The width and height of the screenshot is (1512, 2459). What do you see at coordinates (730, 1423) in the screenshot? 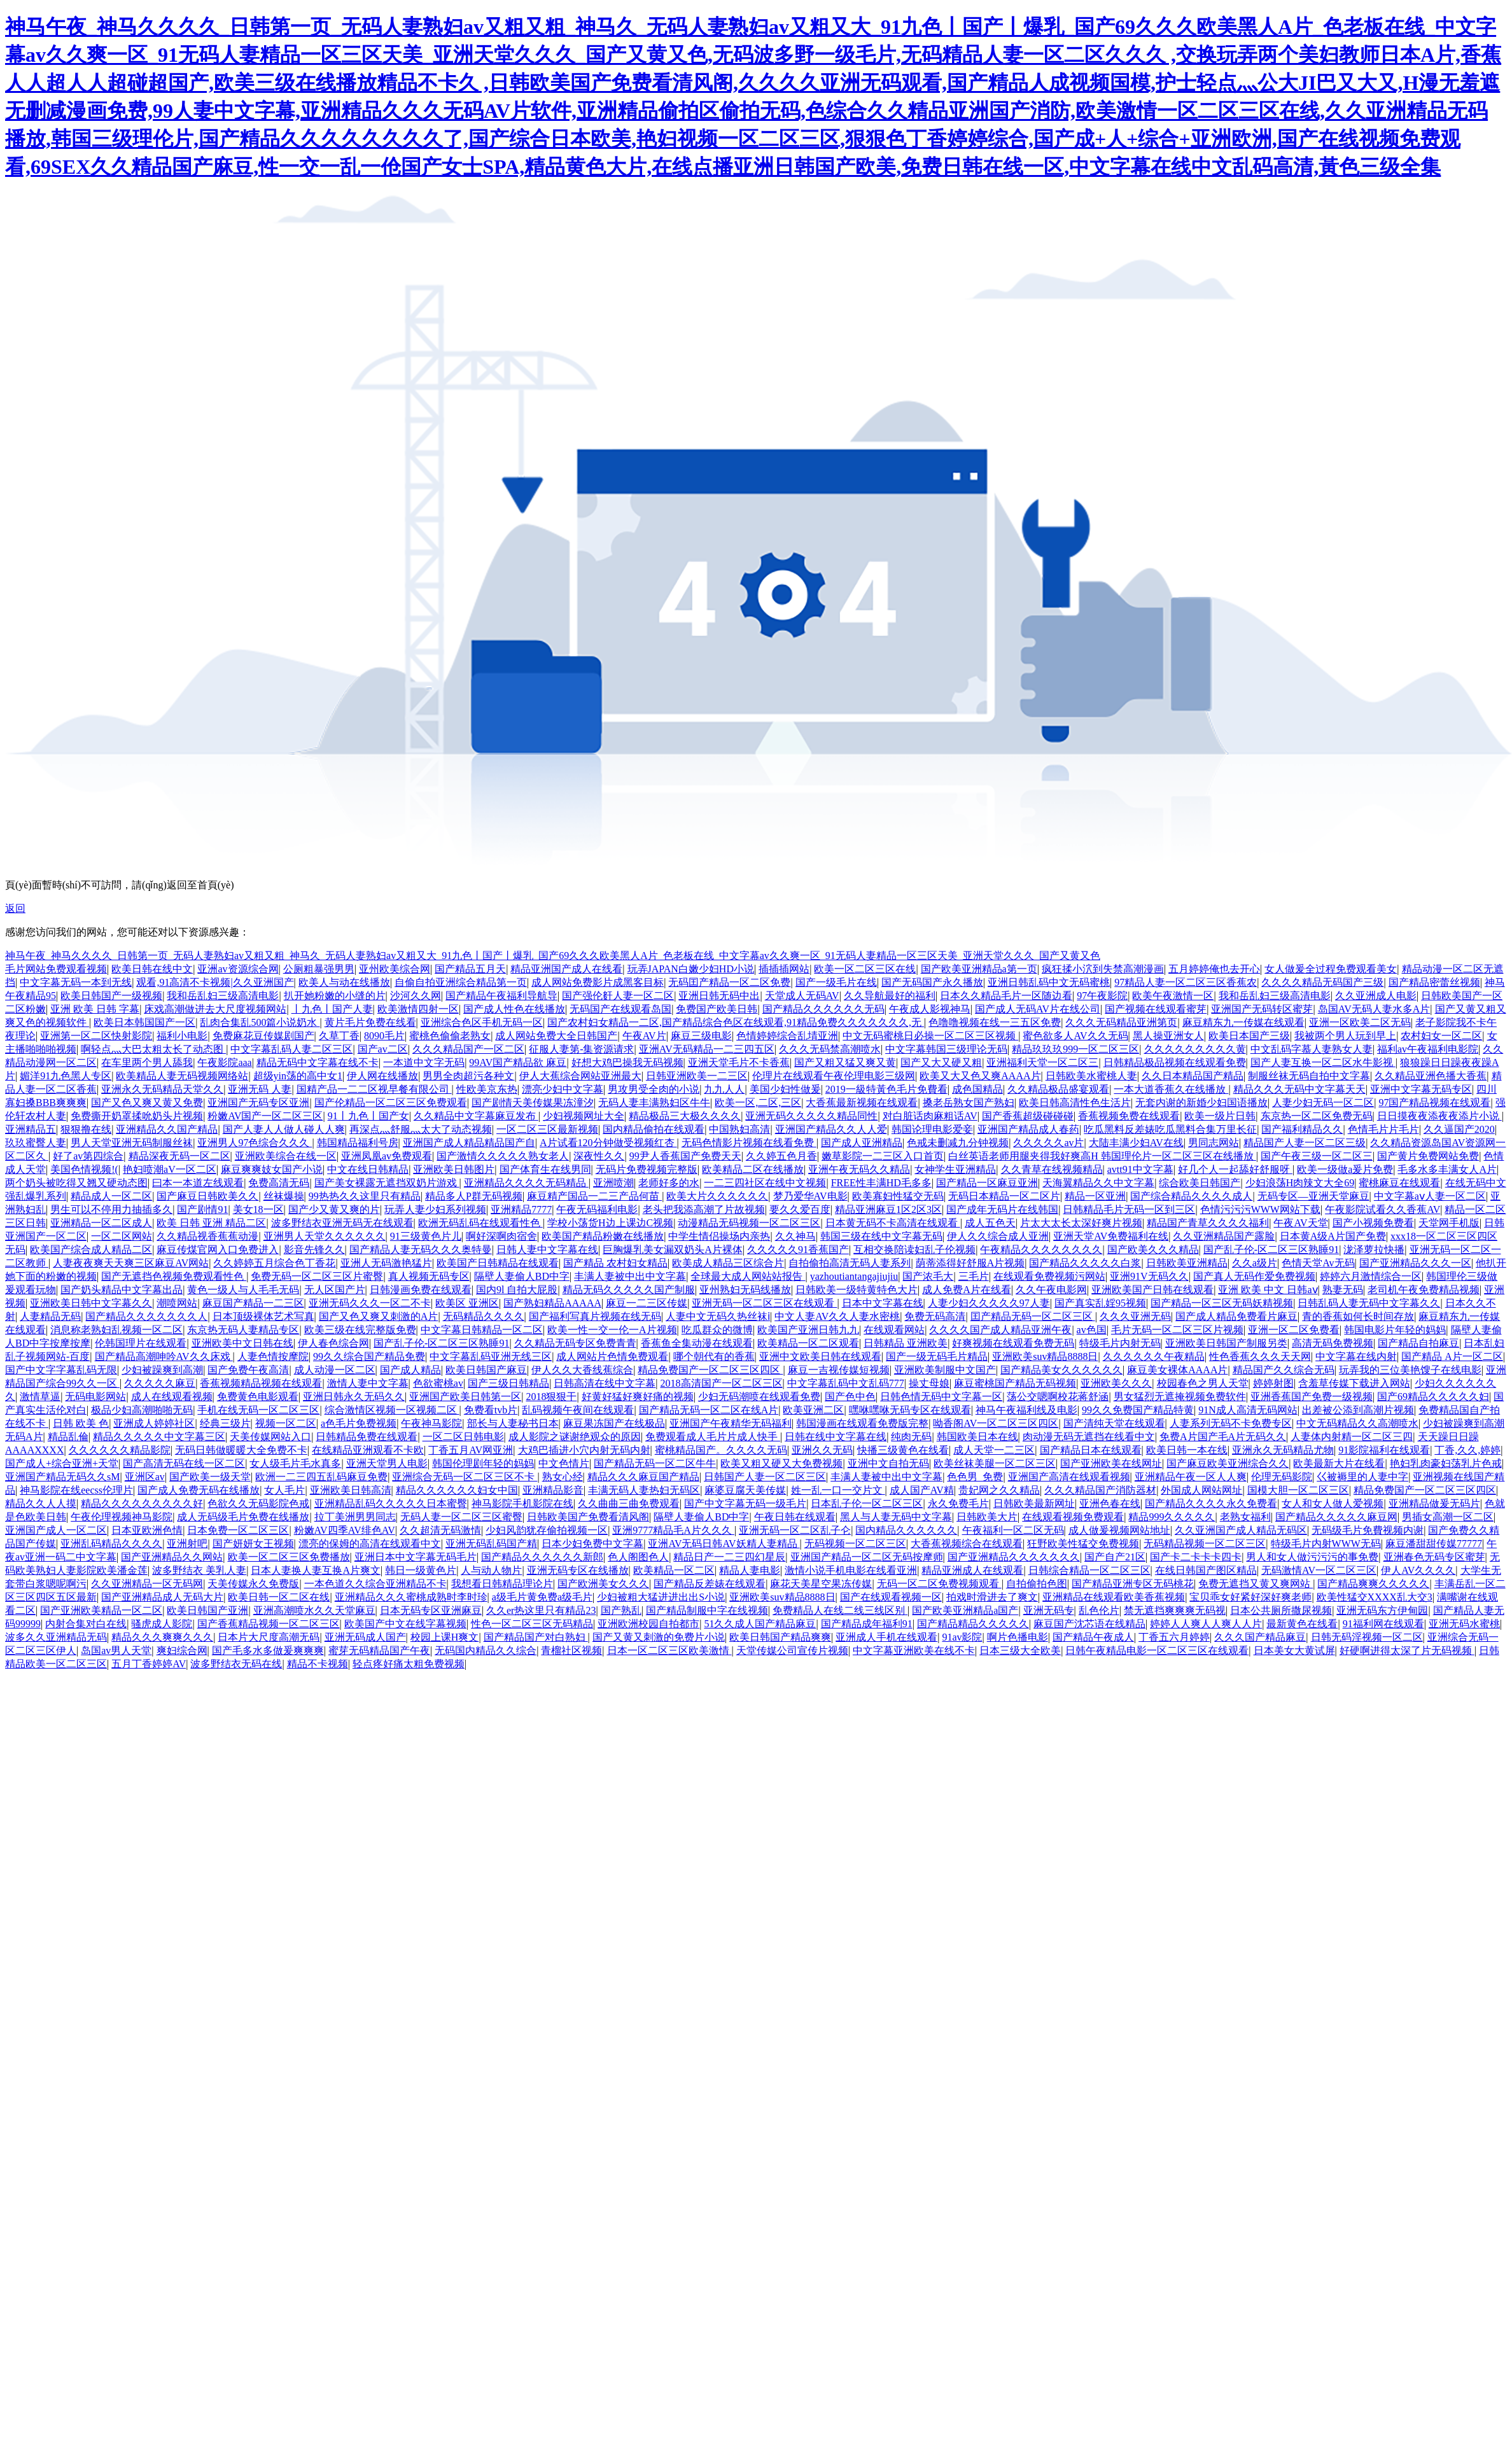
I see `亚洲国产午夜精华无码福利` at bounding box center [730, 1423].